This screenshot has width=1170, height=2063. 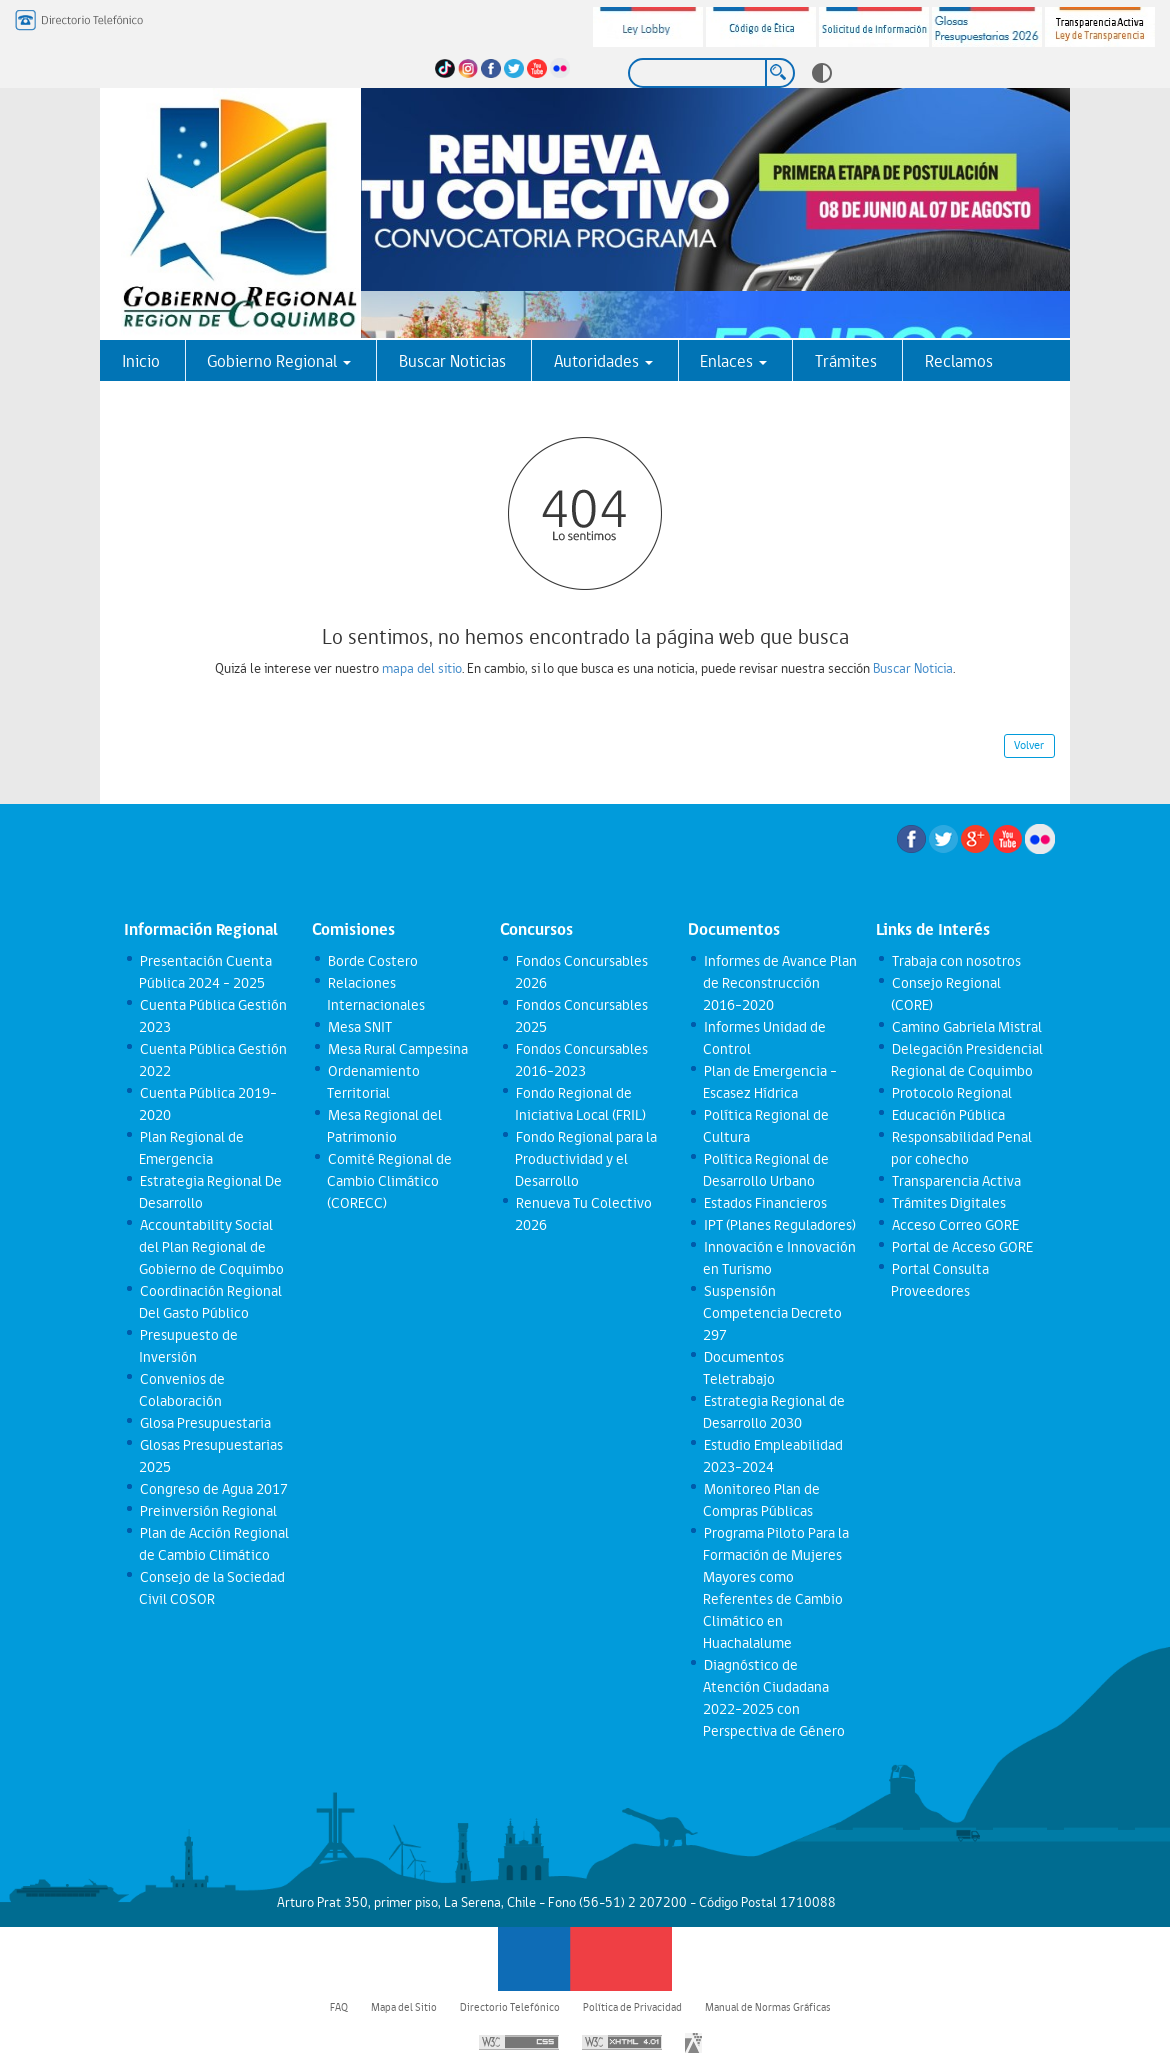 I want to click on Autoridades [button], so click(x=603, y=361).